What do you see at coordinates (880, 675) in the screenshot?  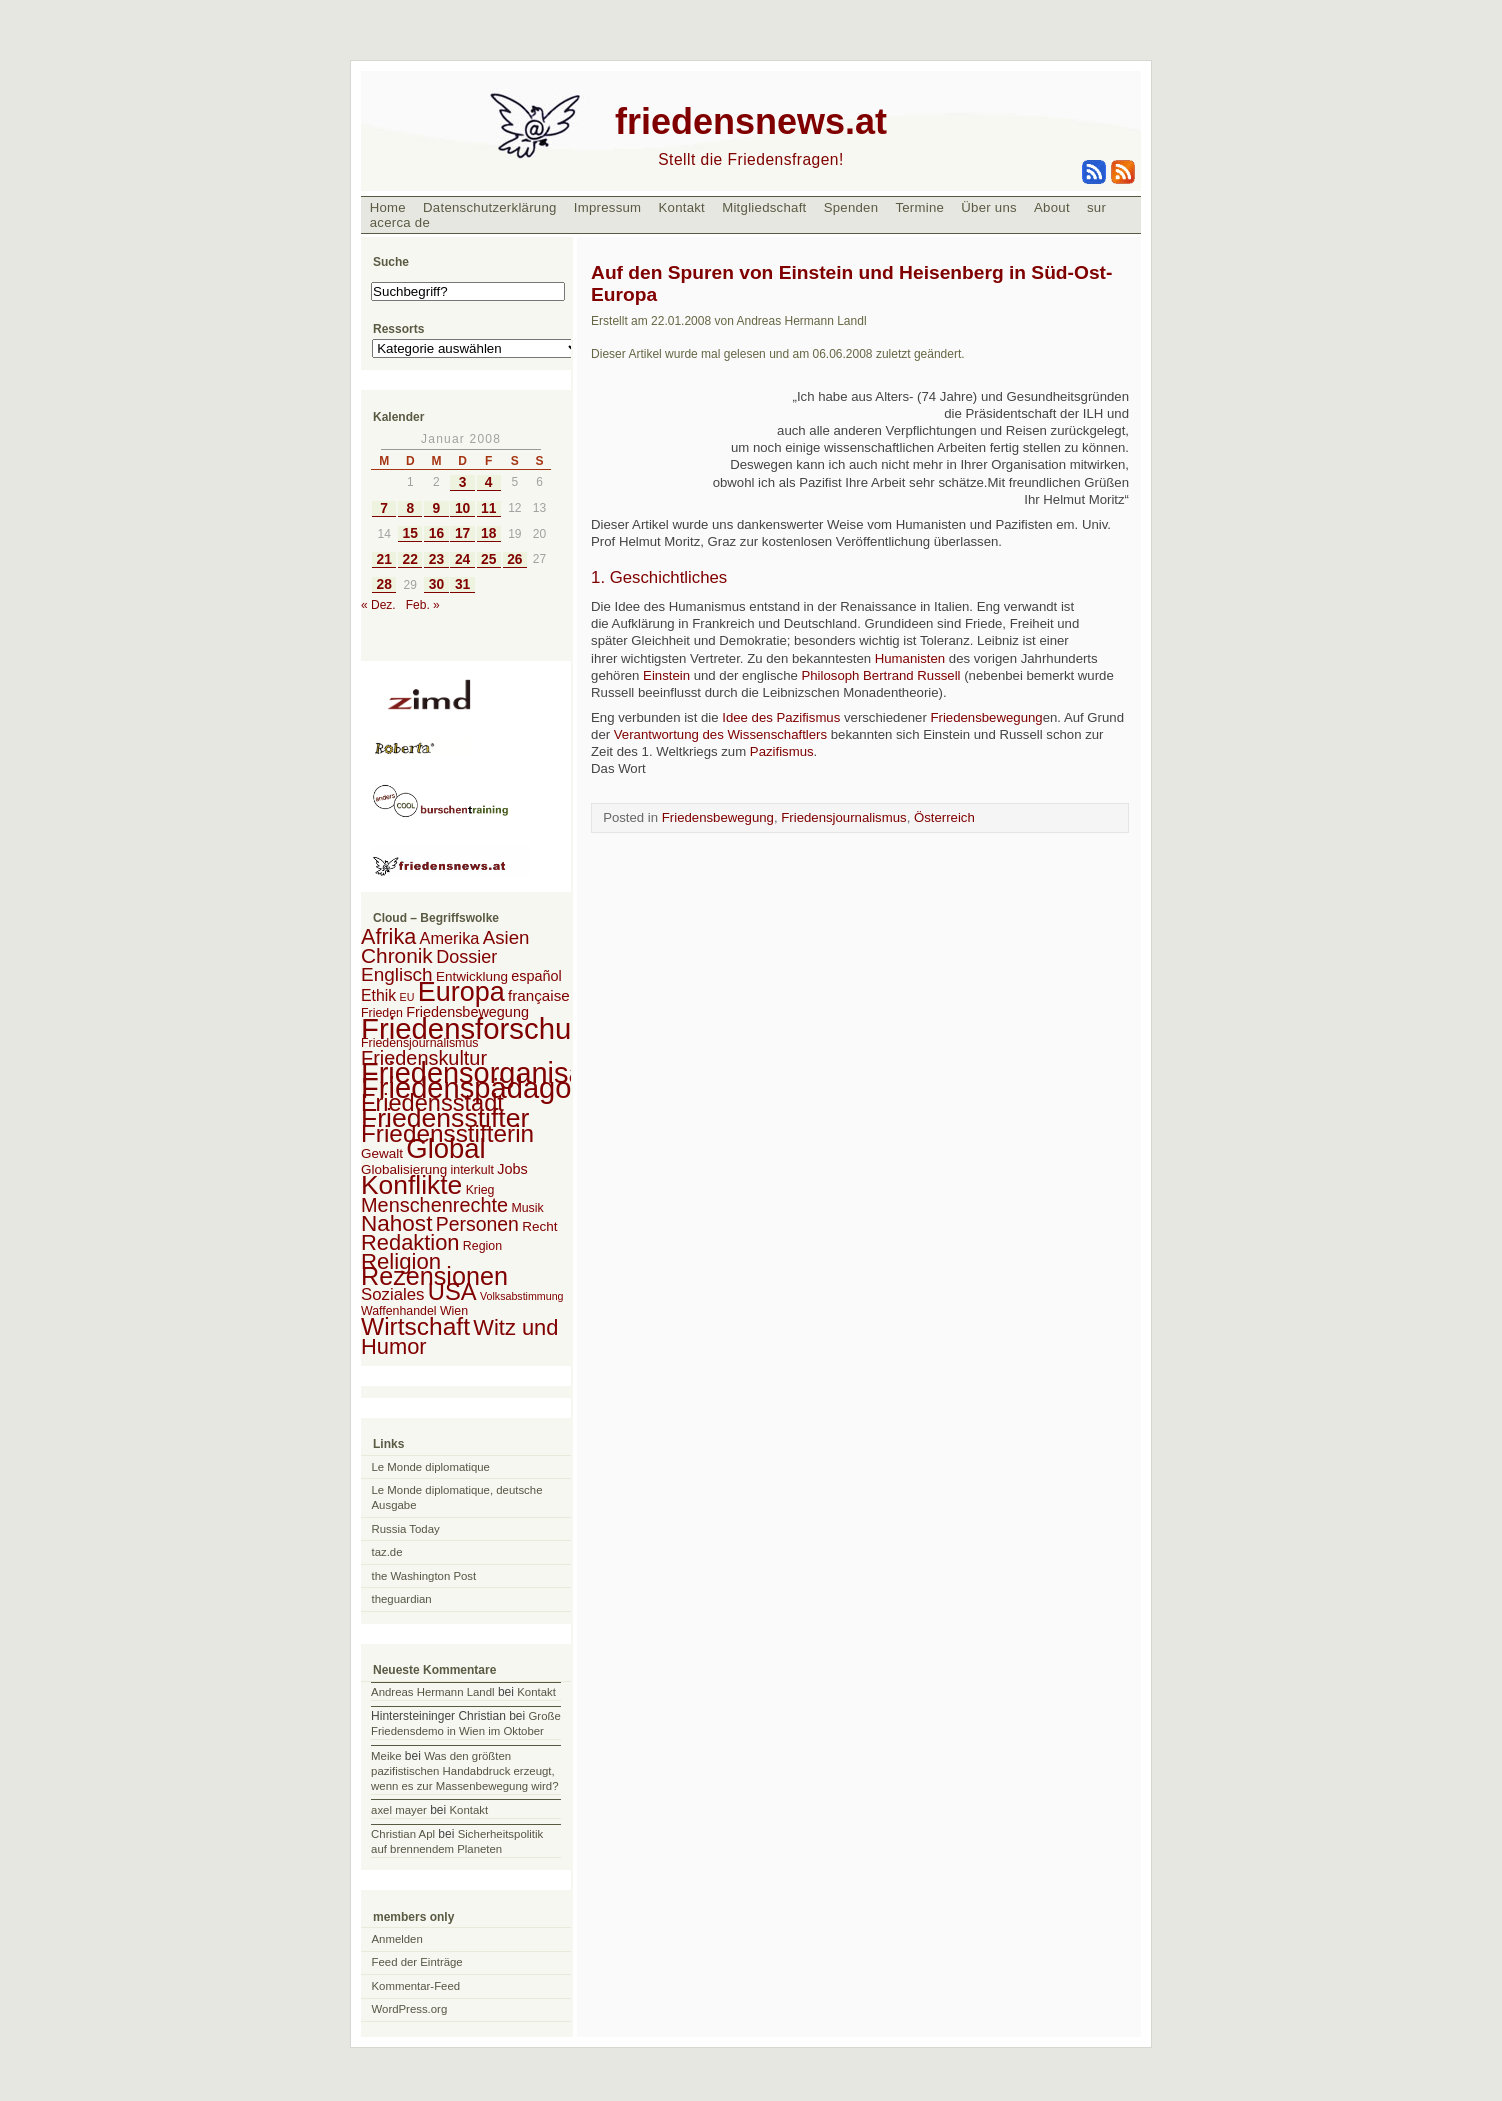 I see `Philosoph Bertrand Russell` at bounding box center [880, 675].